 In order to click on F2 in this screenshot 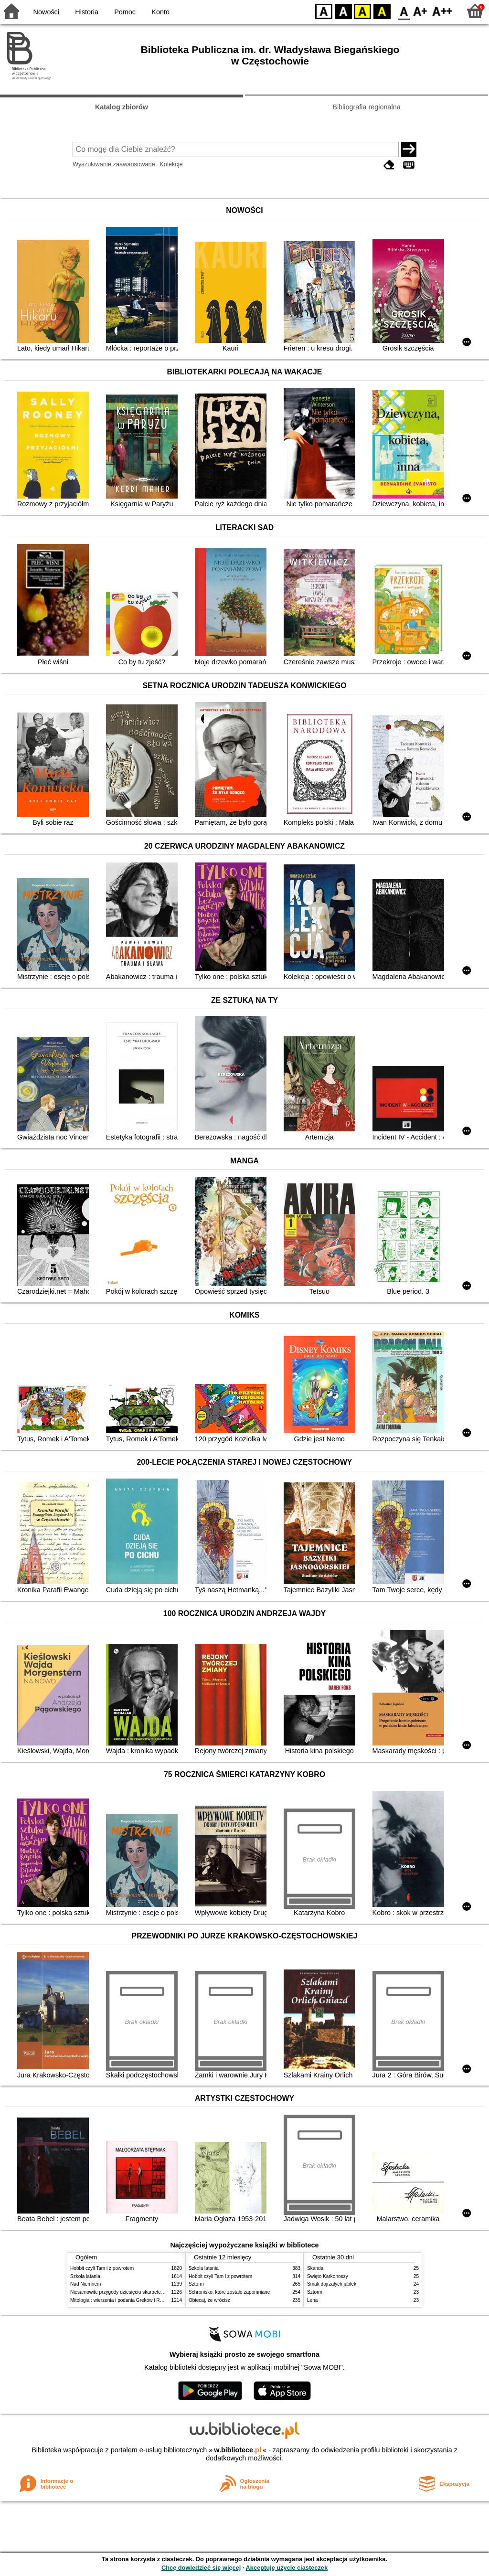, I will do `click(442, 11)`.